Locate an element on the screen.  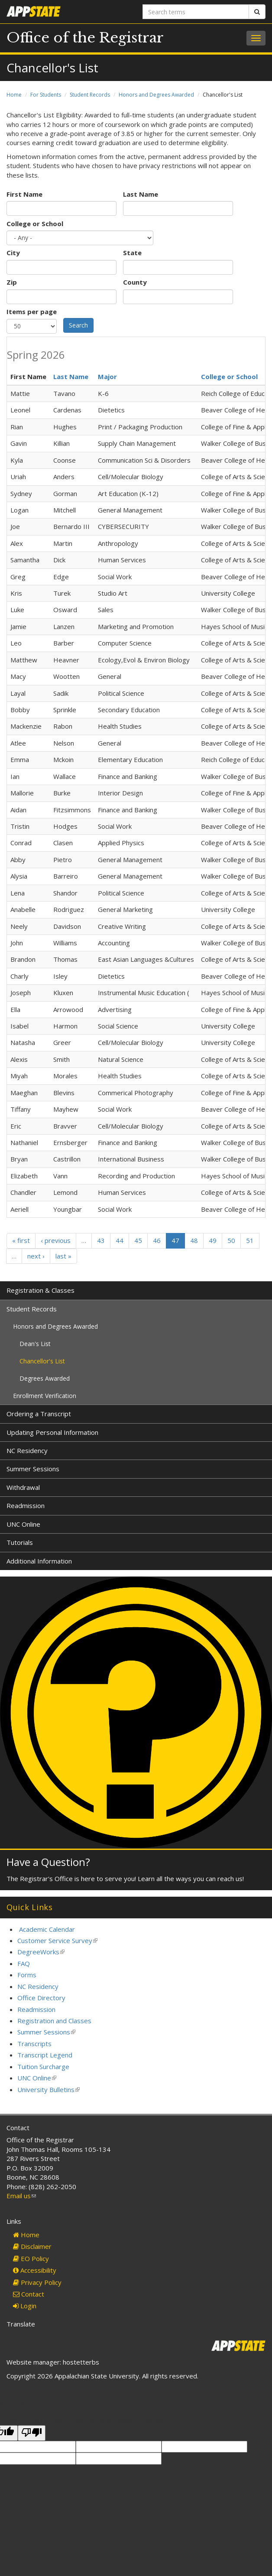
48 is located at coordinates (194, 1240).